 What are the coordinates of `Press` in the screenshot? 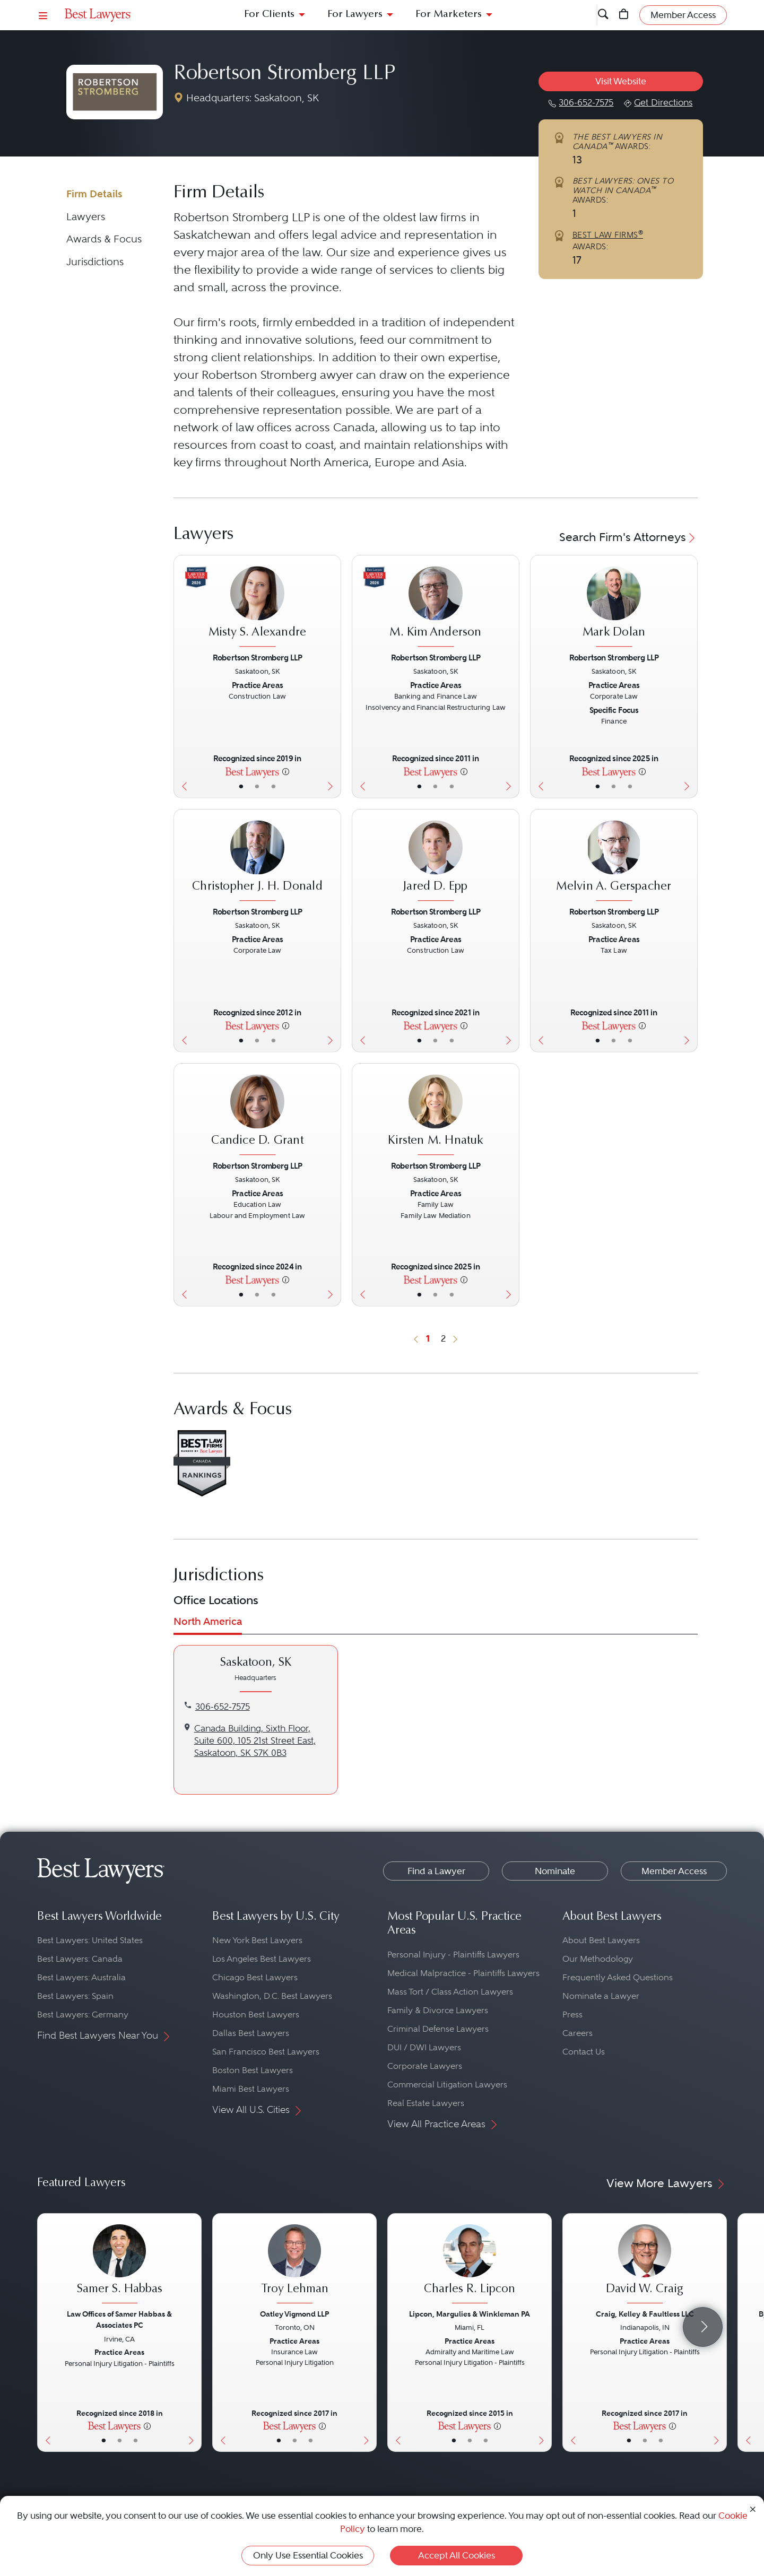 It's located at (572, 2014).